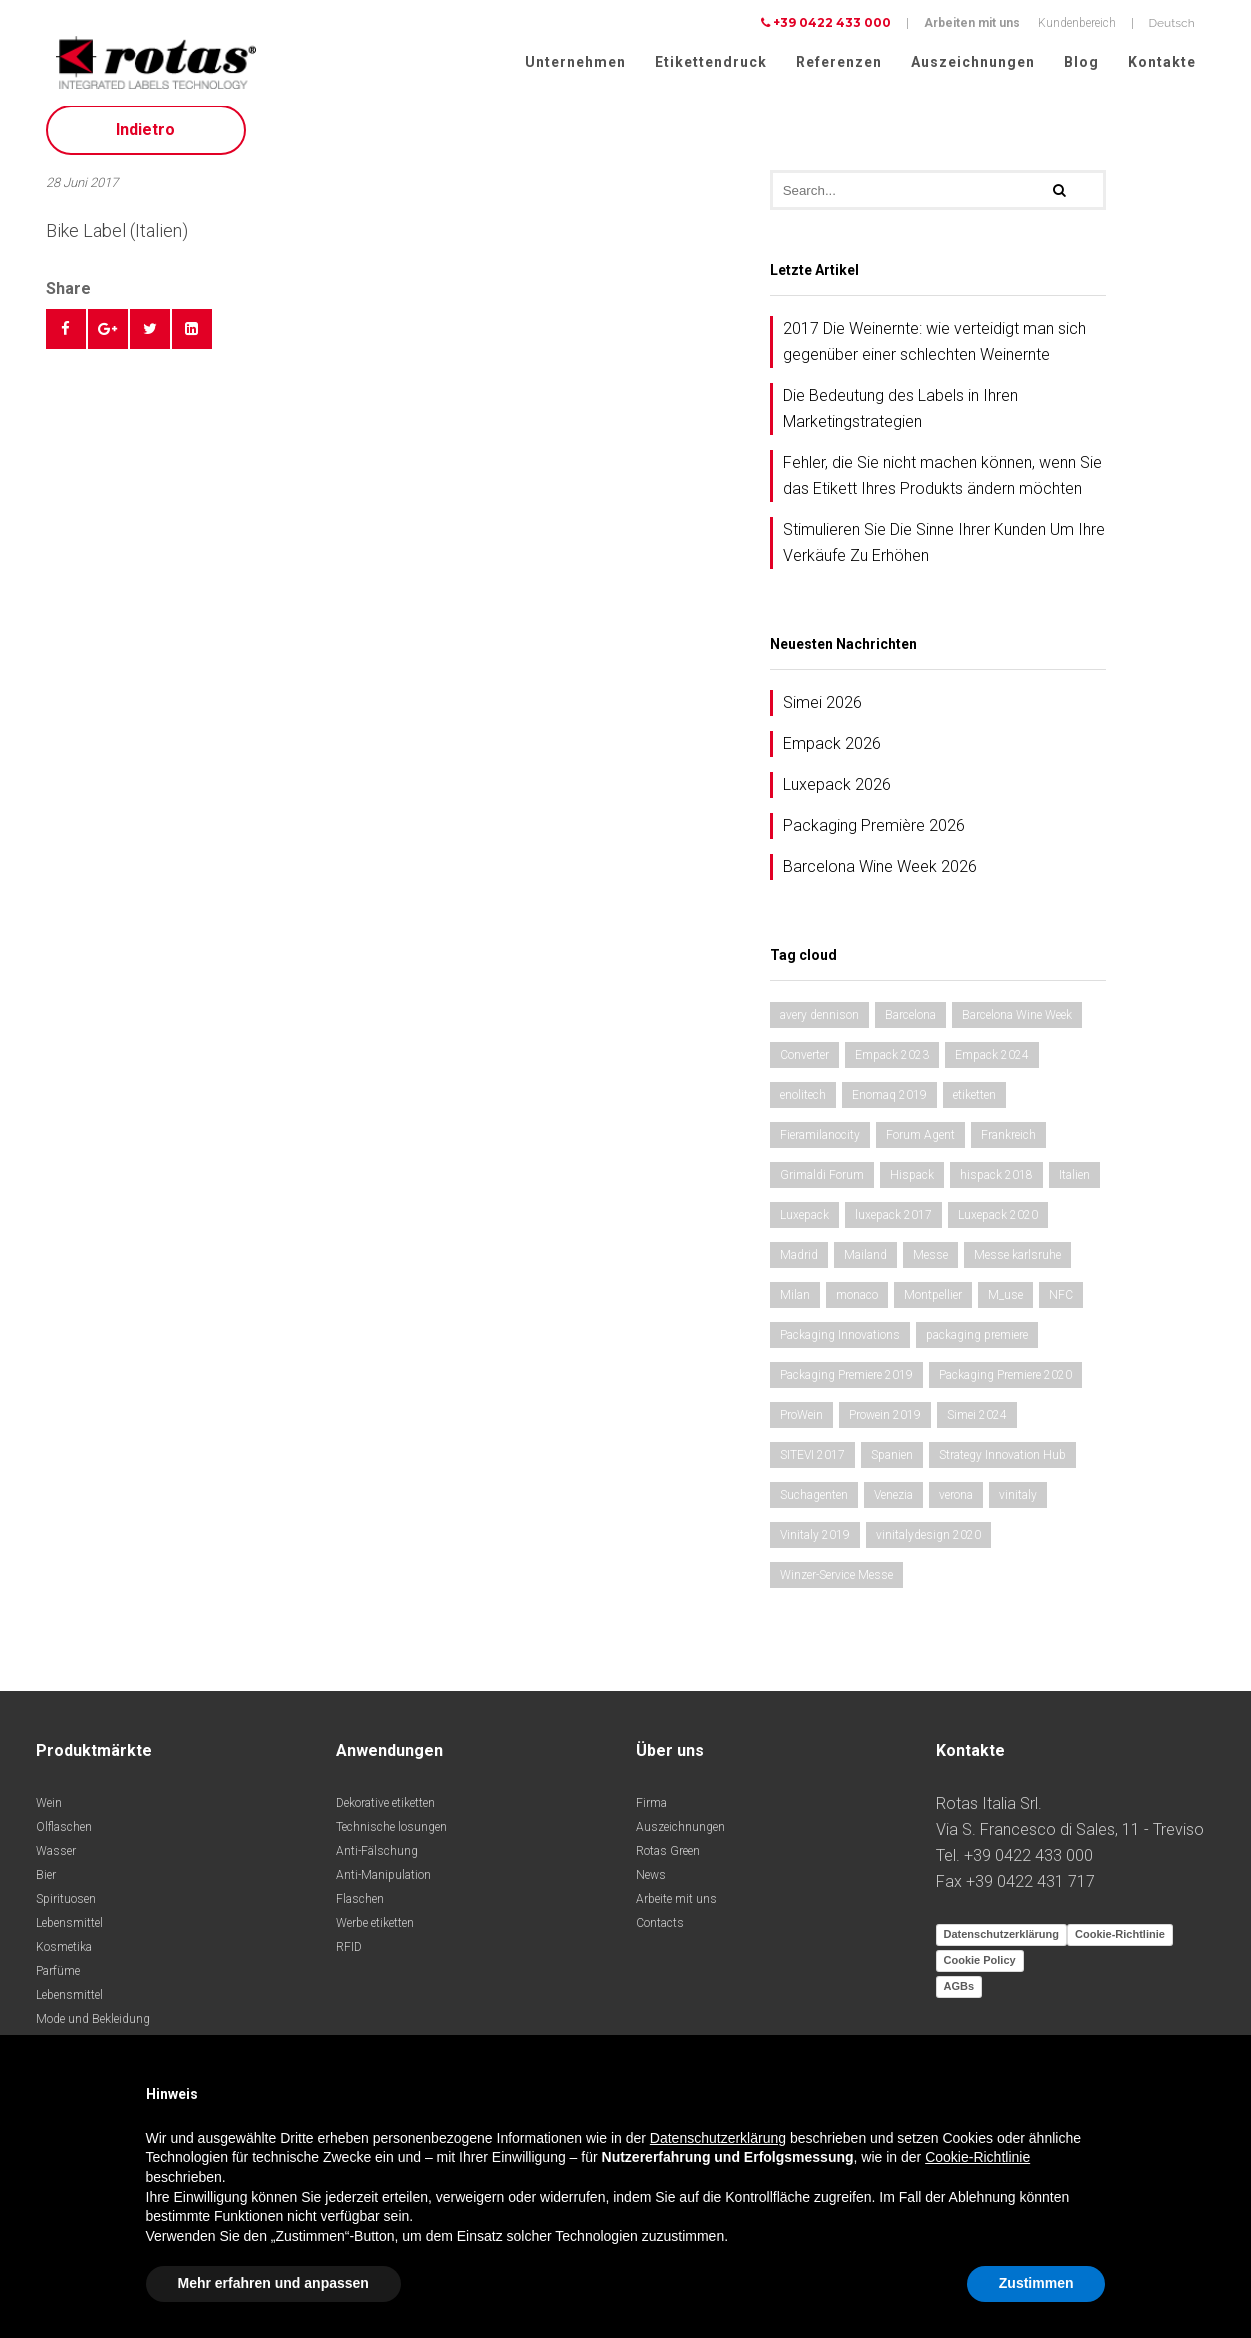  Describe the element at coordinates (930, 1265) in the screenshot. I see `Messe [Messe (1 Eintrag)]` at that location.